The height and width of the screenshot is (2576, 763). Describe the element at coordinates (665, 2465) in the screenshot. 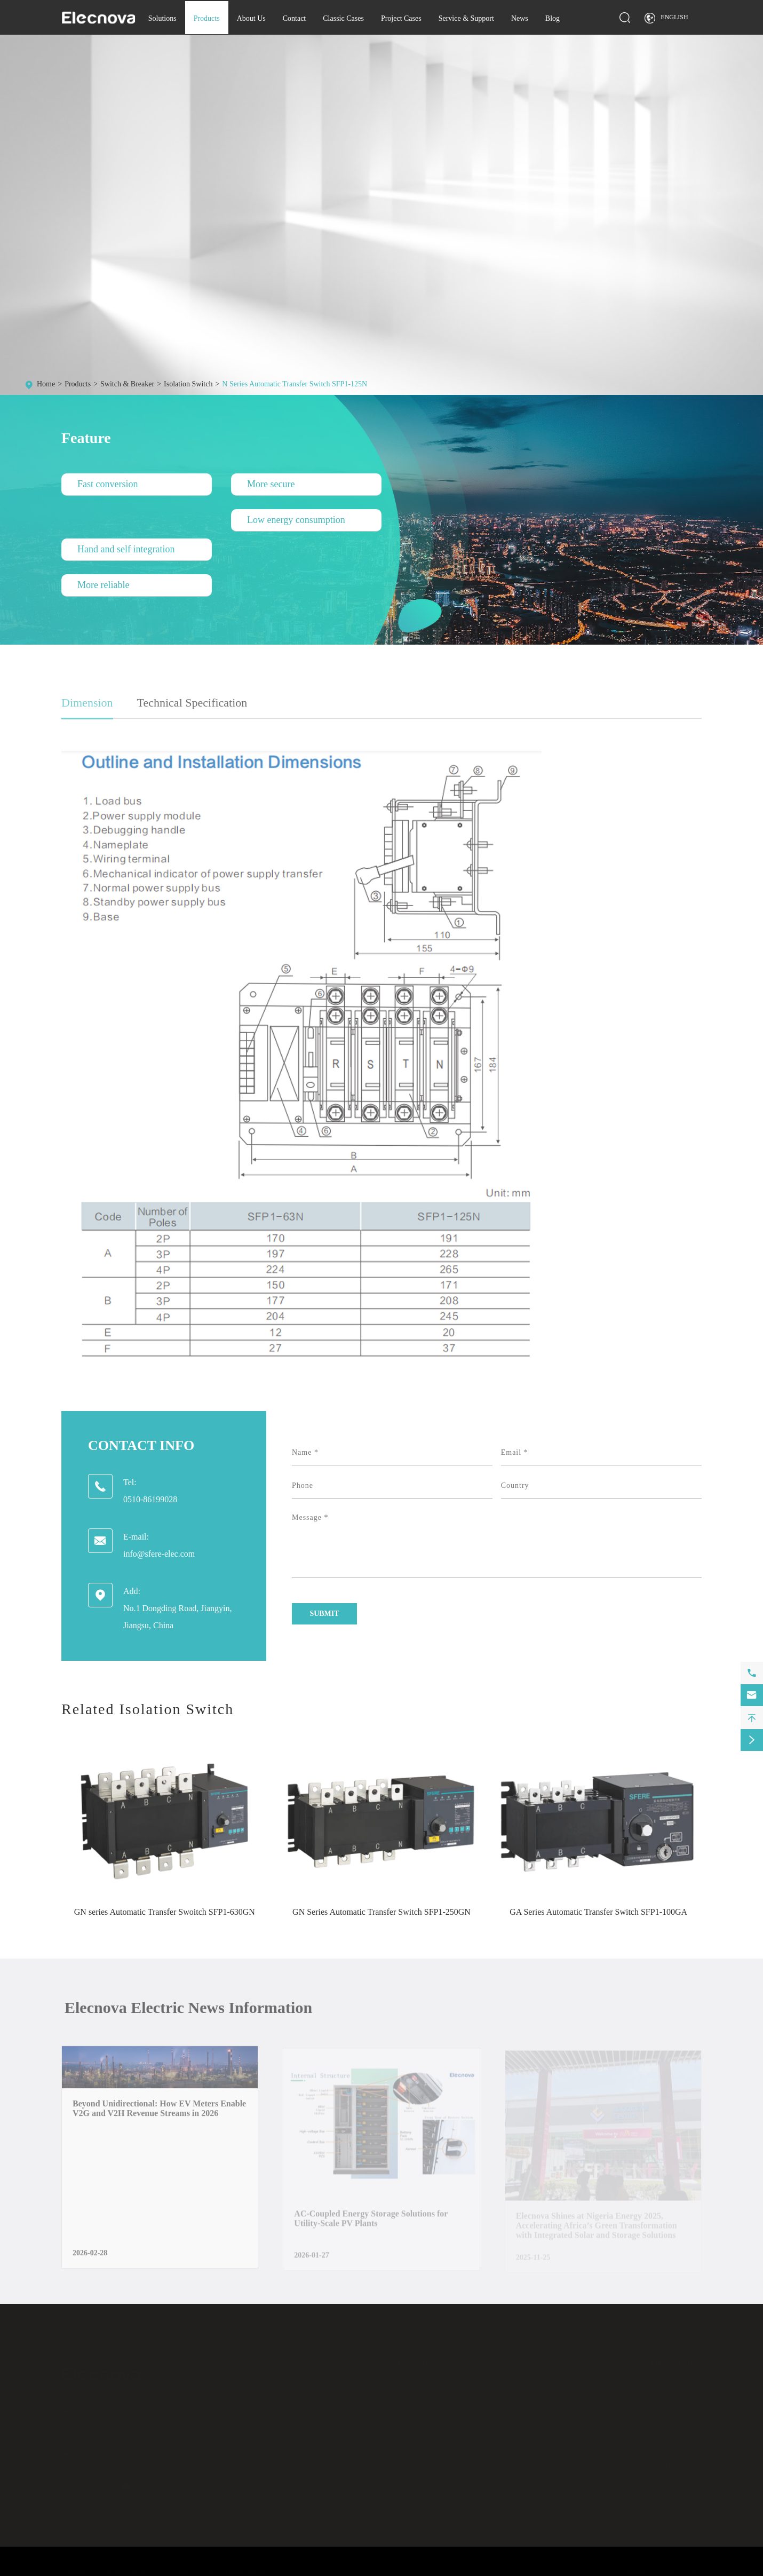

I see `Download` at that location.